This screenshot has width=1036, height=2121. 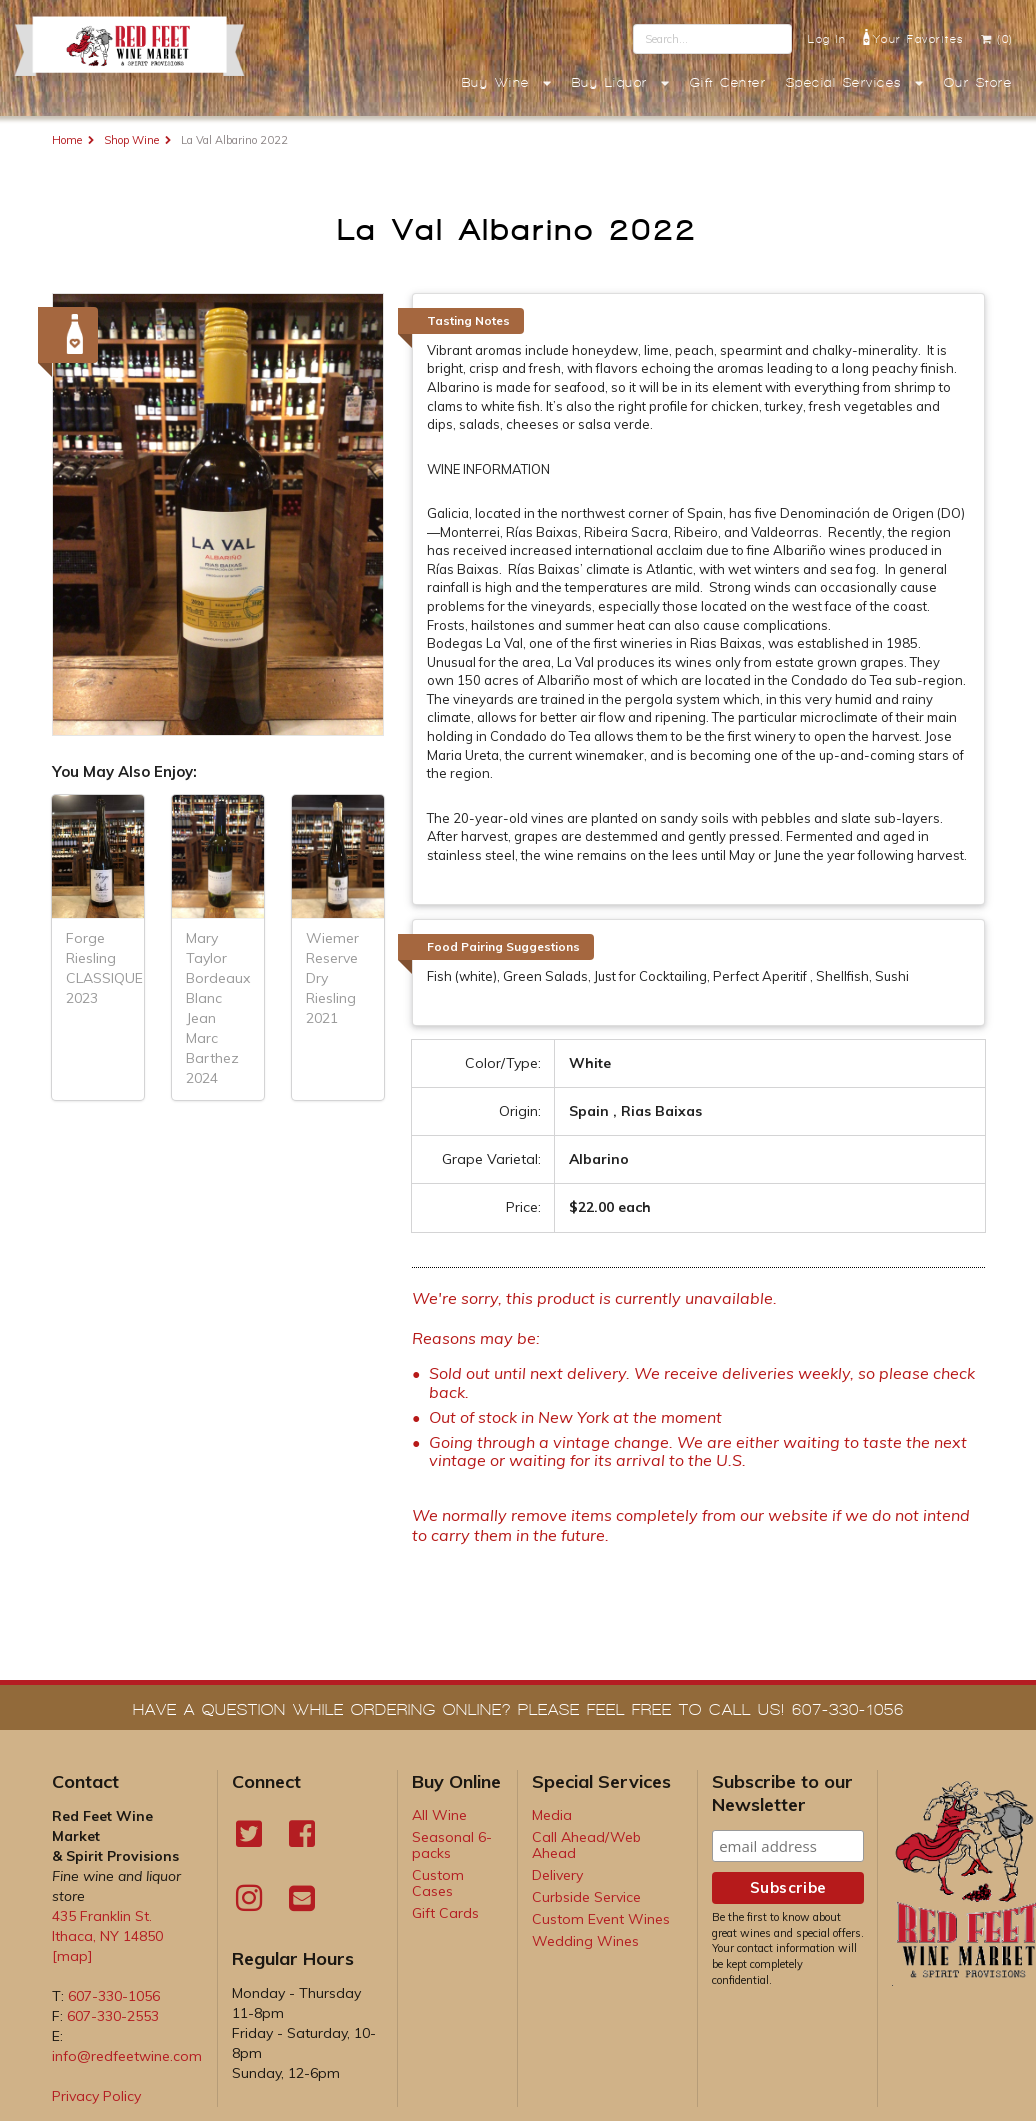 I want to click on info@redfeetwine.com, so click(x=127, y=2056).